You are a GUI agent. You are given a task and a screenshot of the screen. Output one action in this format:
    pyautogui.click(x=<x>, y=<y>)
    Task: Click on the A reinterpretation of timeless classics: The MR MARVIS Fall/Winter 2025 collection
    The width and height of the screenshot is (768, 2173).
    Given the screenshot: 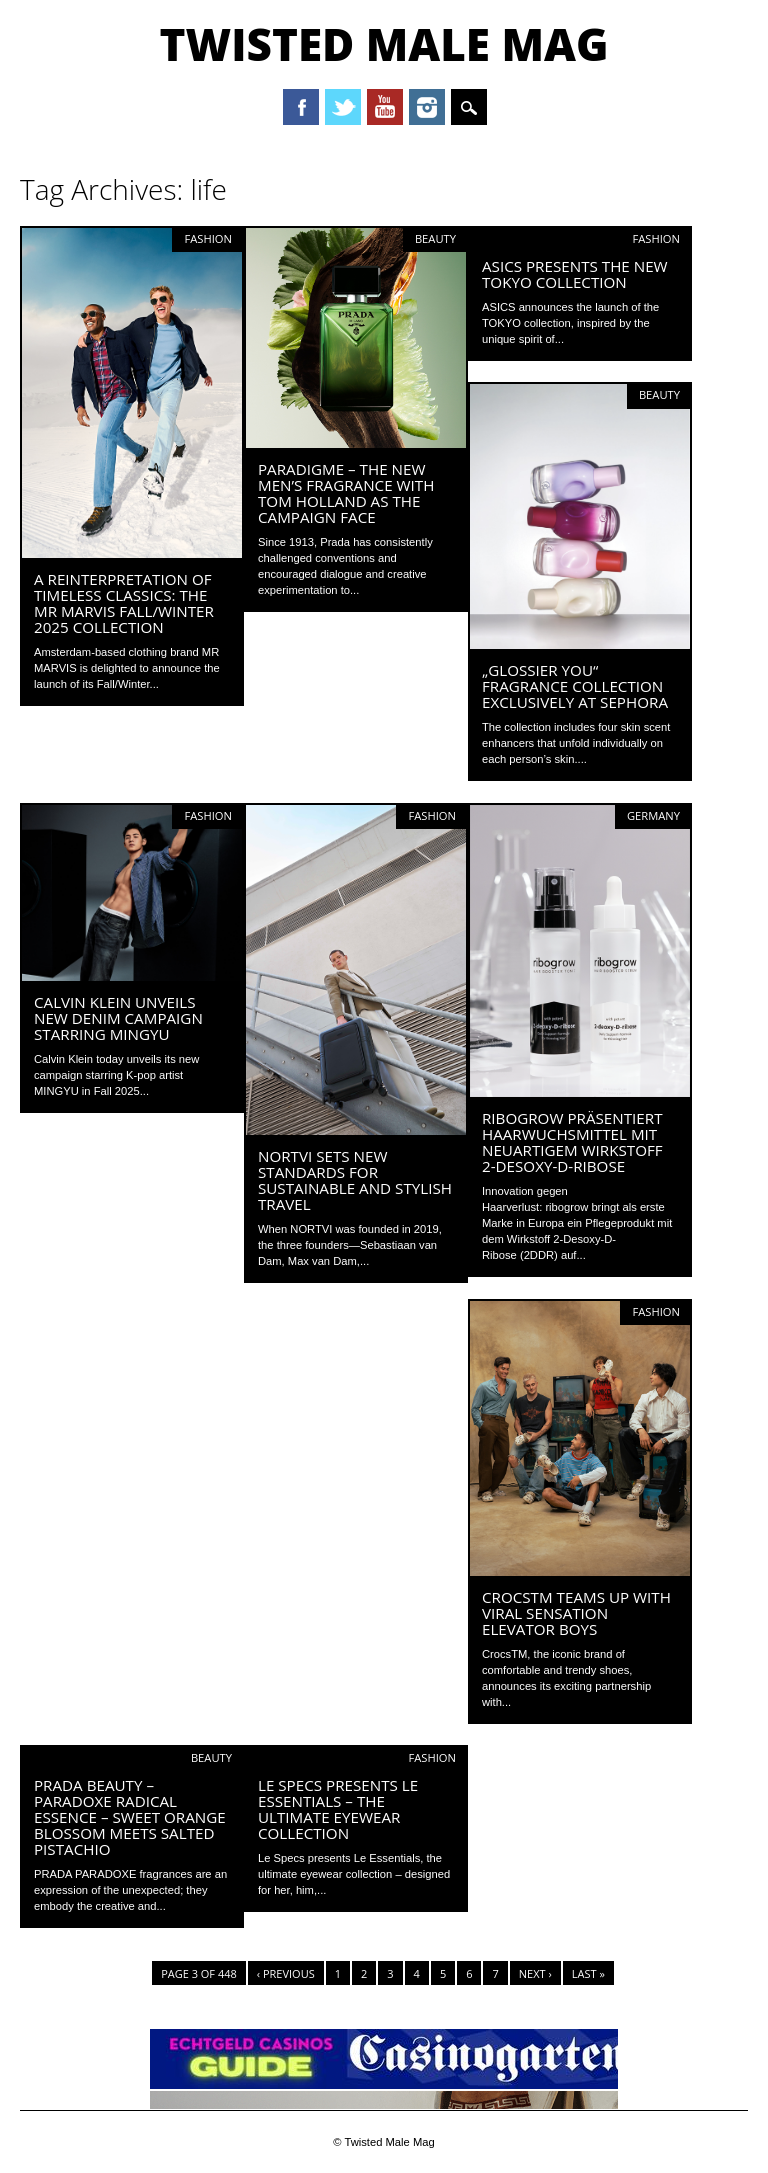 What is the action you would take?
    pyautogui.click(x=124, y=603)
    